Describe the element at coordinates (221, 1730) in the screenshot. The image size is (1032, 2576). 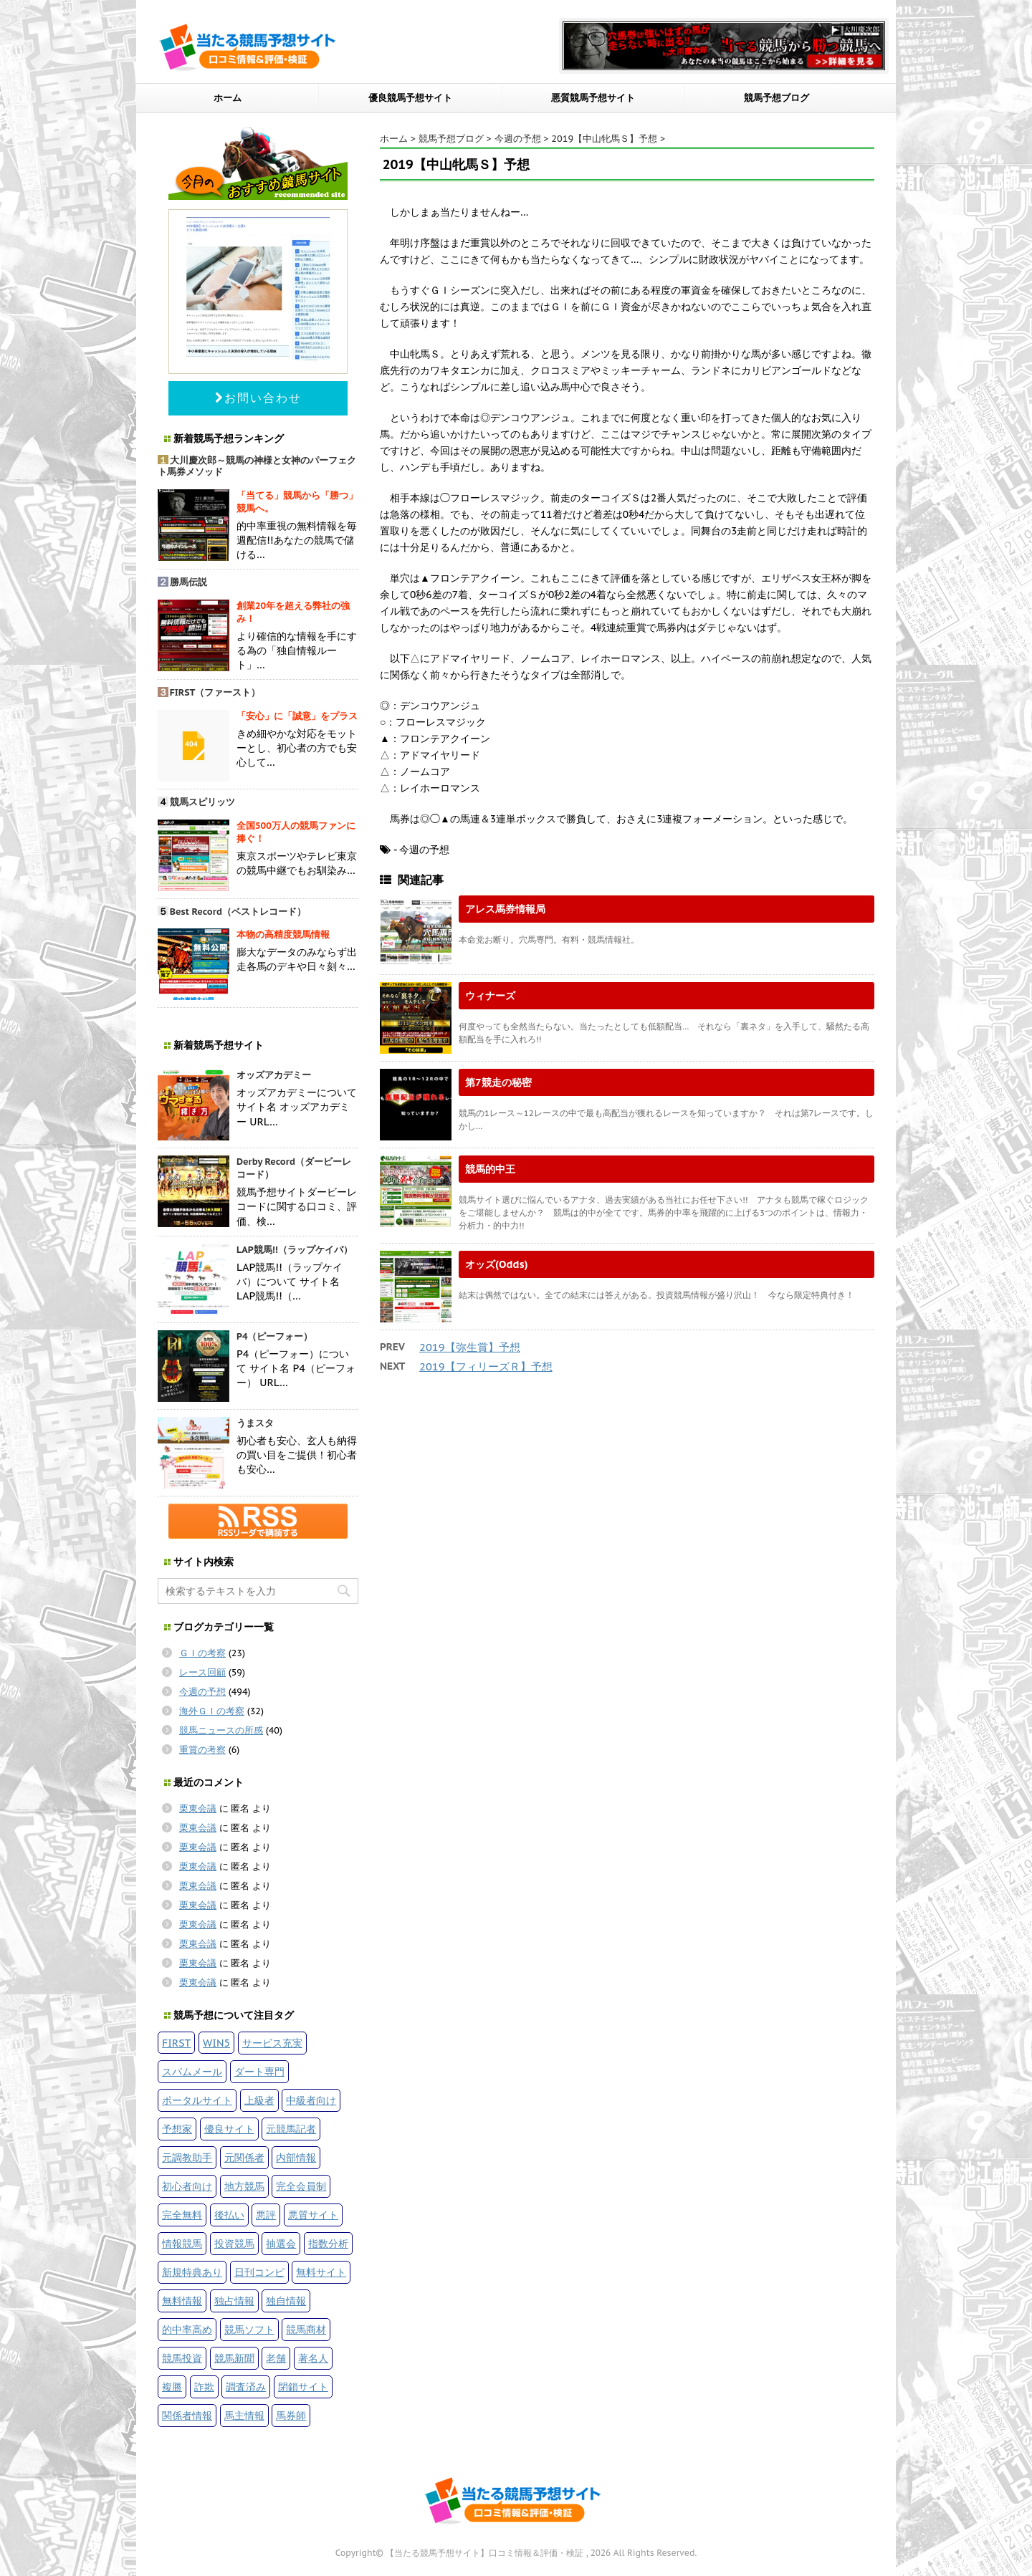
I see `競馬ニュースの所感` at that location.